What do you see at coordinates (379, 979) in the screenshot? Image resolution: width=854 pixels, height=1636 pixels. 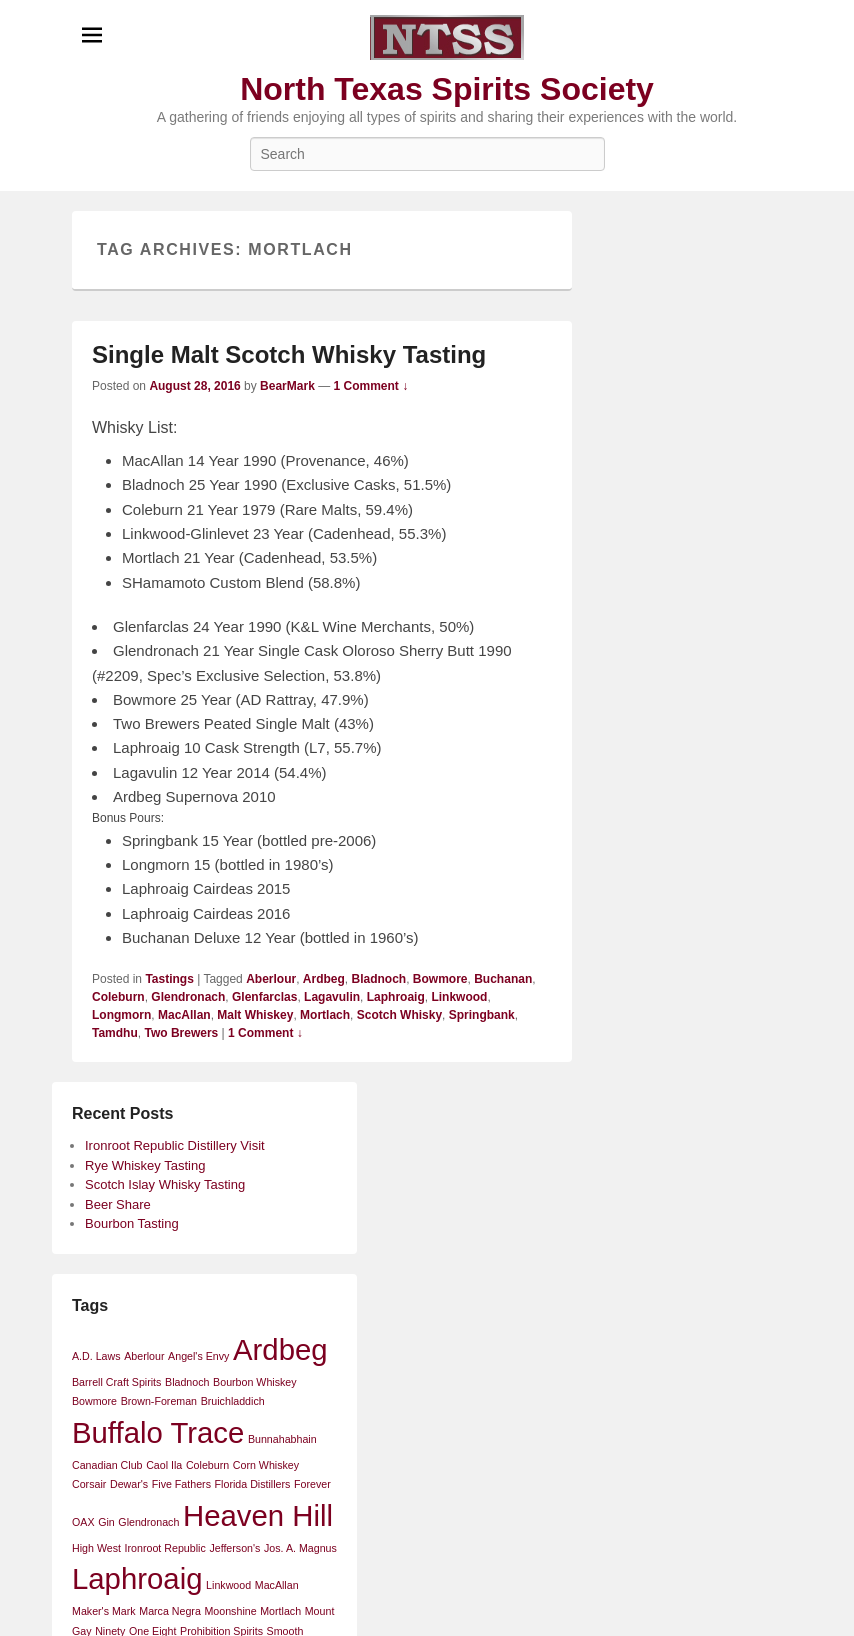 I see `Bladnoch` at bounding box center [379, 979].